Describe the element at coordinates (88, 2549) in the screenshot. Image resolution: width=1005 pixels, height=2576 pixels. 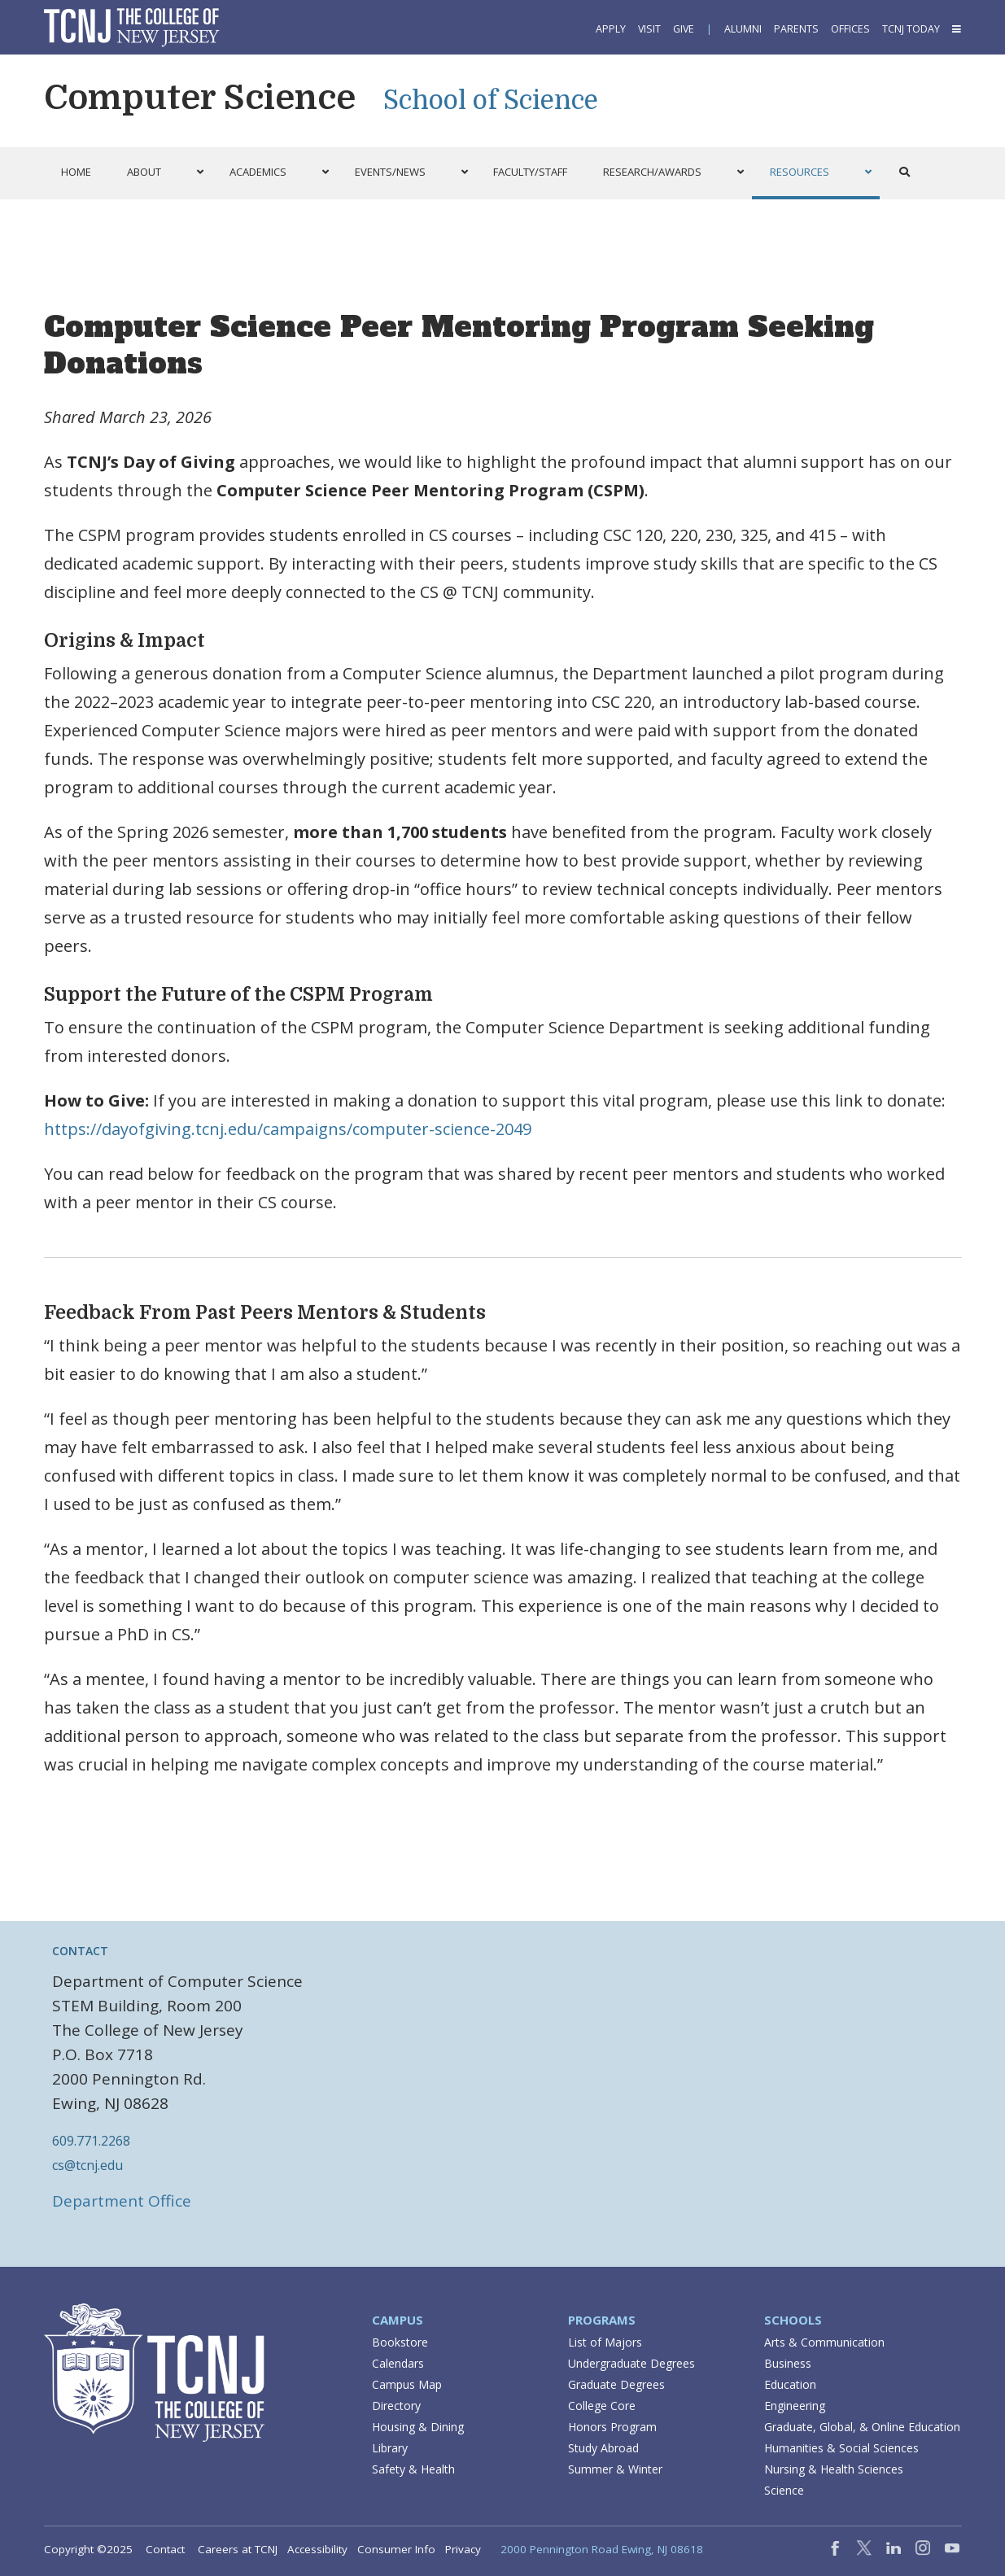
I see `Copyright ©2025` at that location.